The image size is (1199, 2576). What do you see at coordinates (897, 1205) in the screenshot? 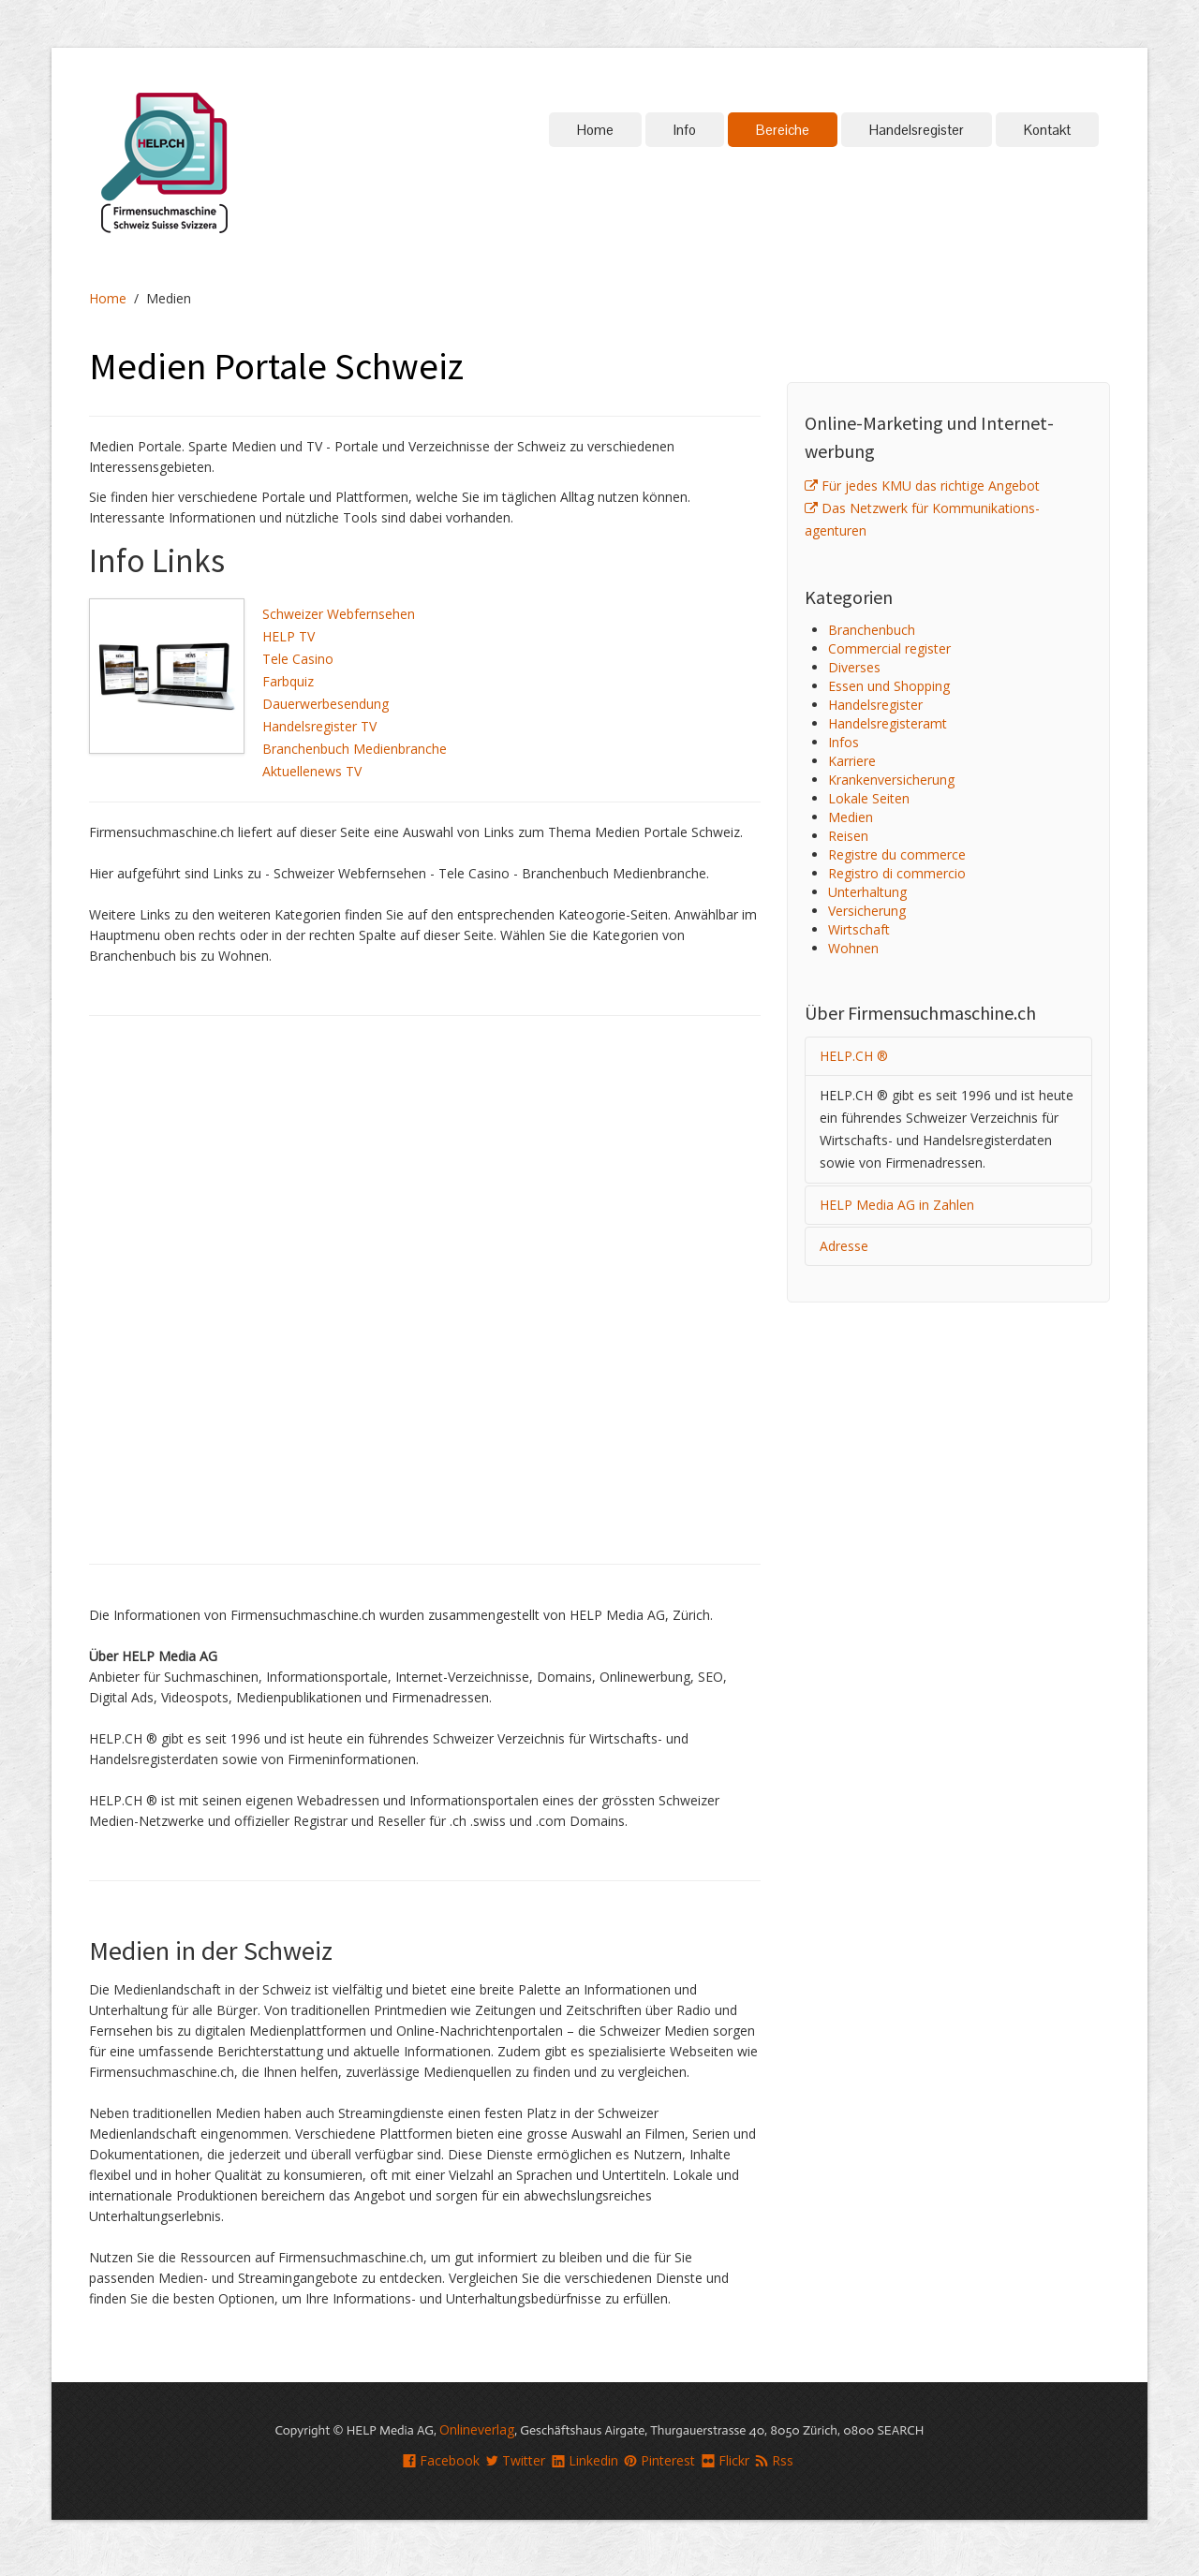
I see `HELP Media AG in Zahlen` at bounding box center [897, 1205].